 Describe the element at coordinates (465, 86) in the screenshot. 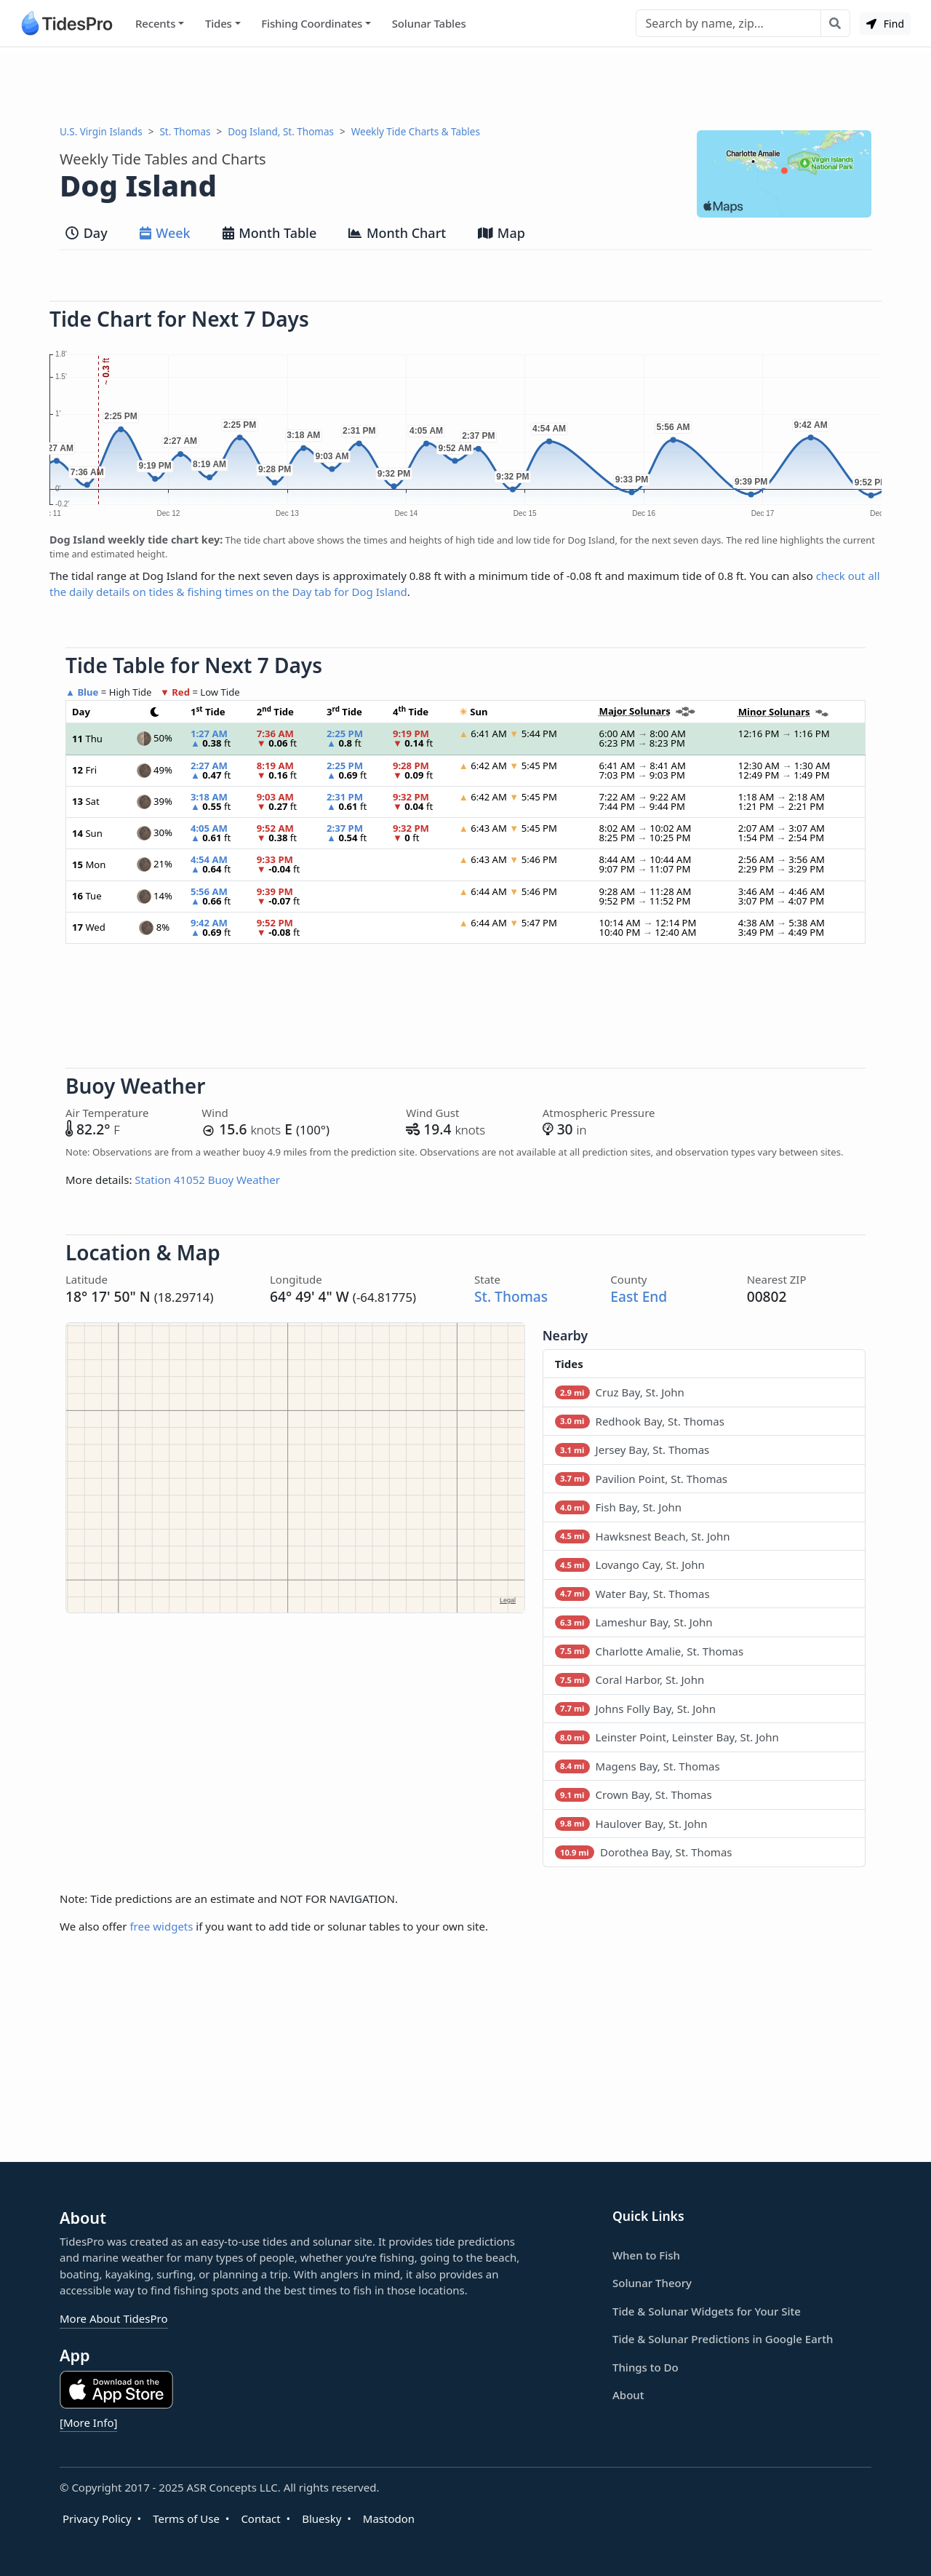

I see `[Advertisement]` at that location.